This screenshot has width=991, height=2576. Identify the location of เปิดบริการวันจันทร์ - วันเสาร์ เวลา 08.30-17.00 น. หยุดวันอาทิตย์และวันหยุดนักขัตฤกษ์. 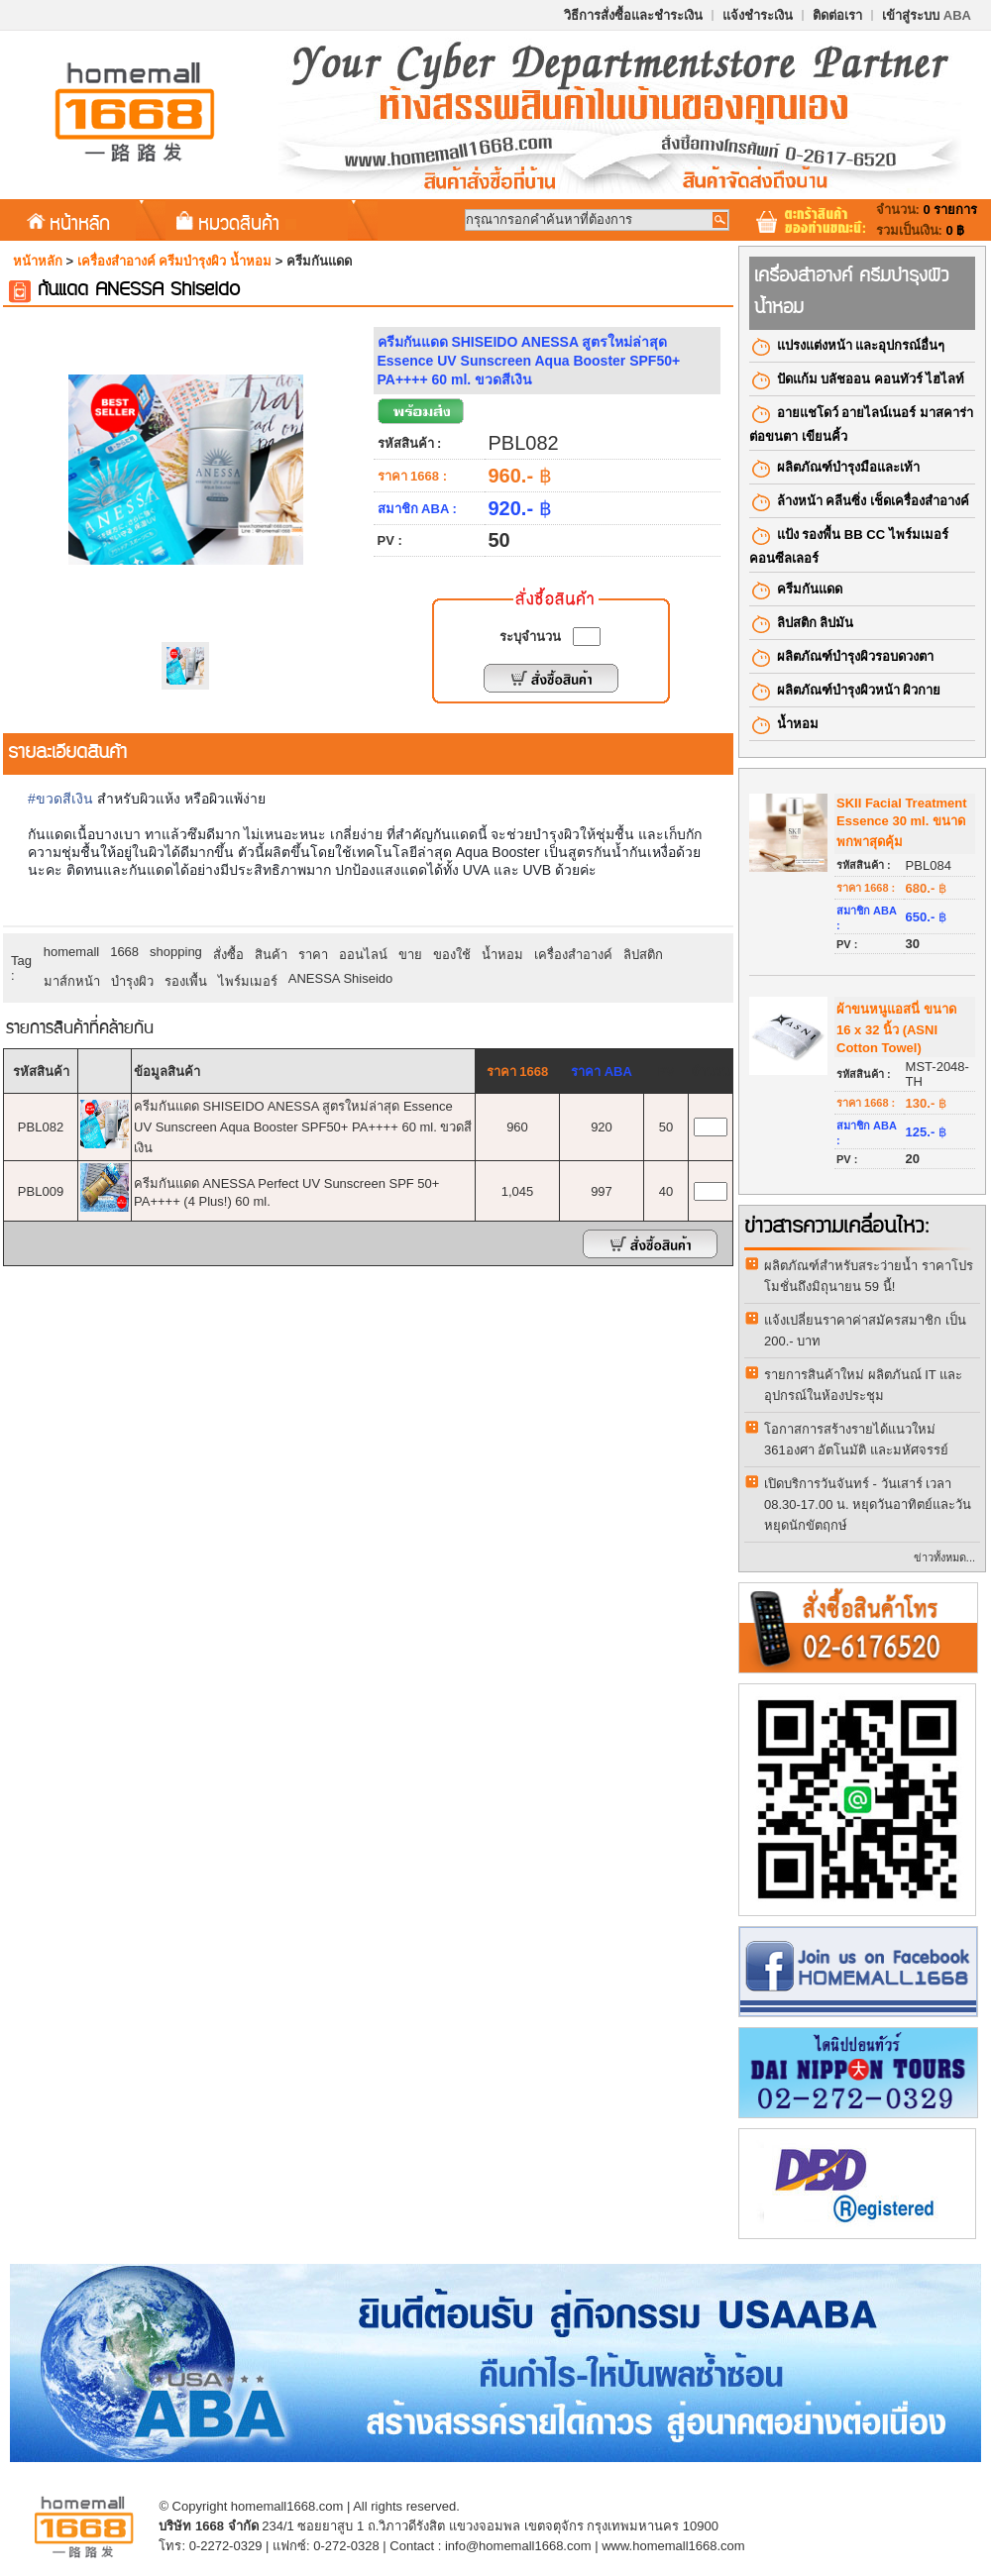
(867, 1504).